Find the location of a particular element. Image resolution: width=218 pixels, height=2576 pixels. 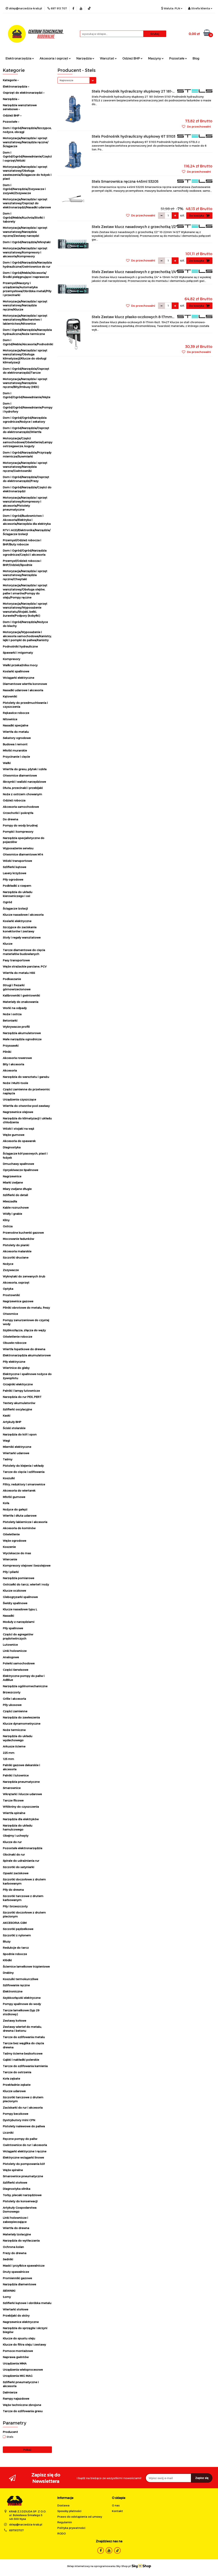

Linki holownicze is located at coordinates (15, 1650).